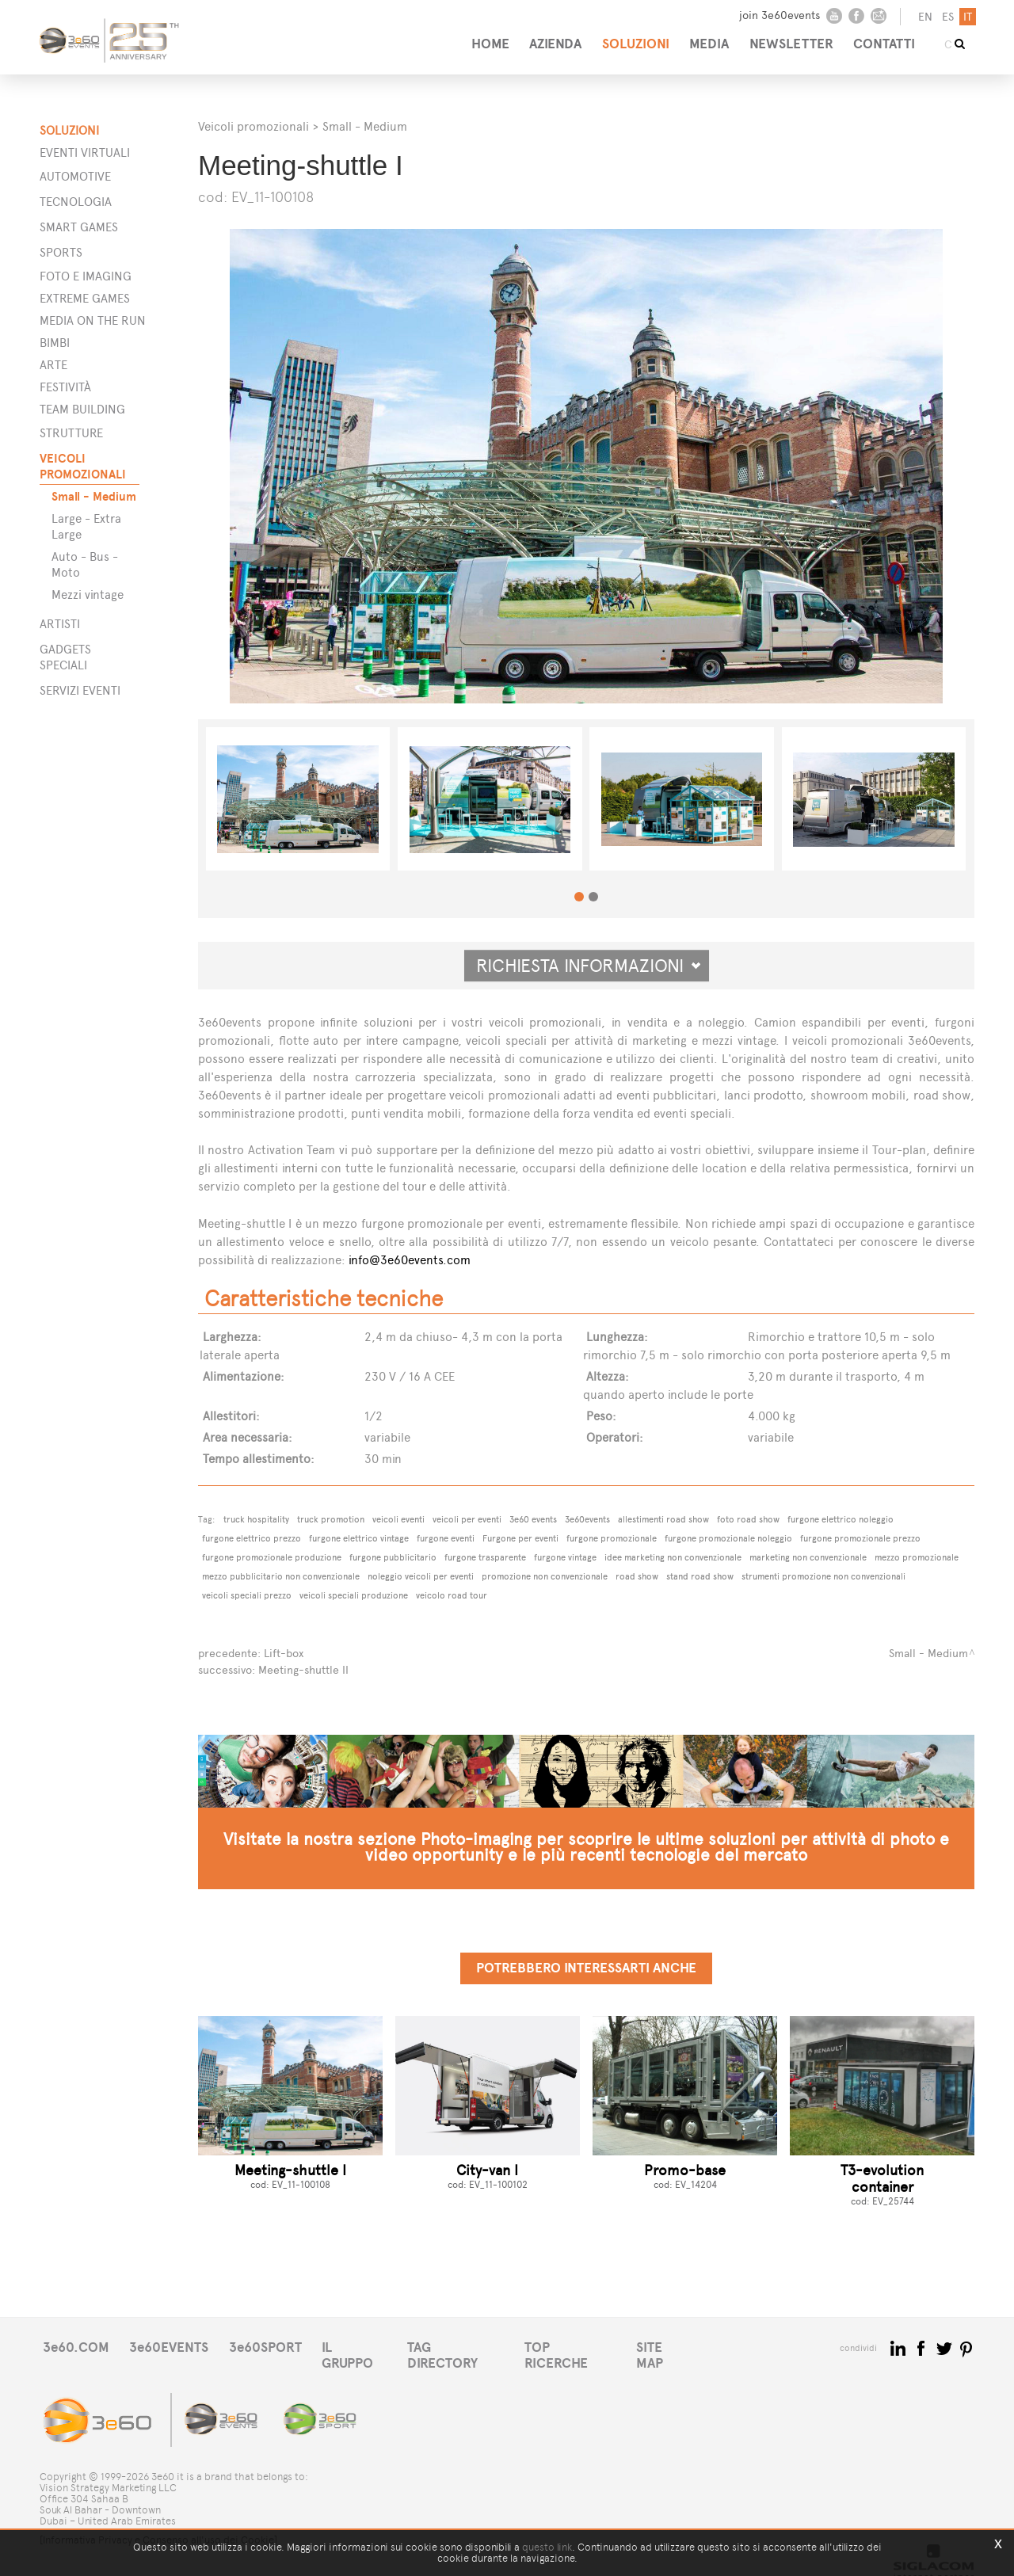 The height and width of the screenshot is (2576, 1014). I want to click on Foto e imaging, so click(86, 276).